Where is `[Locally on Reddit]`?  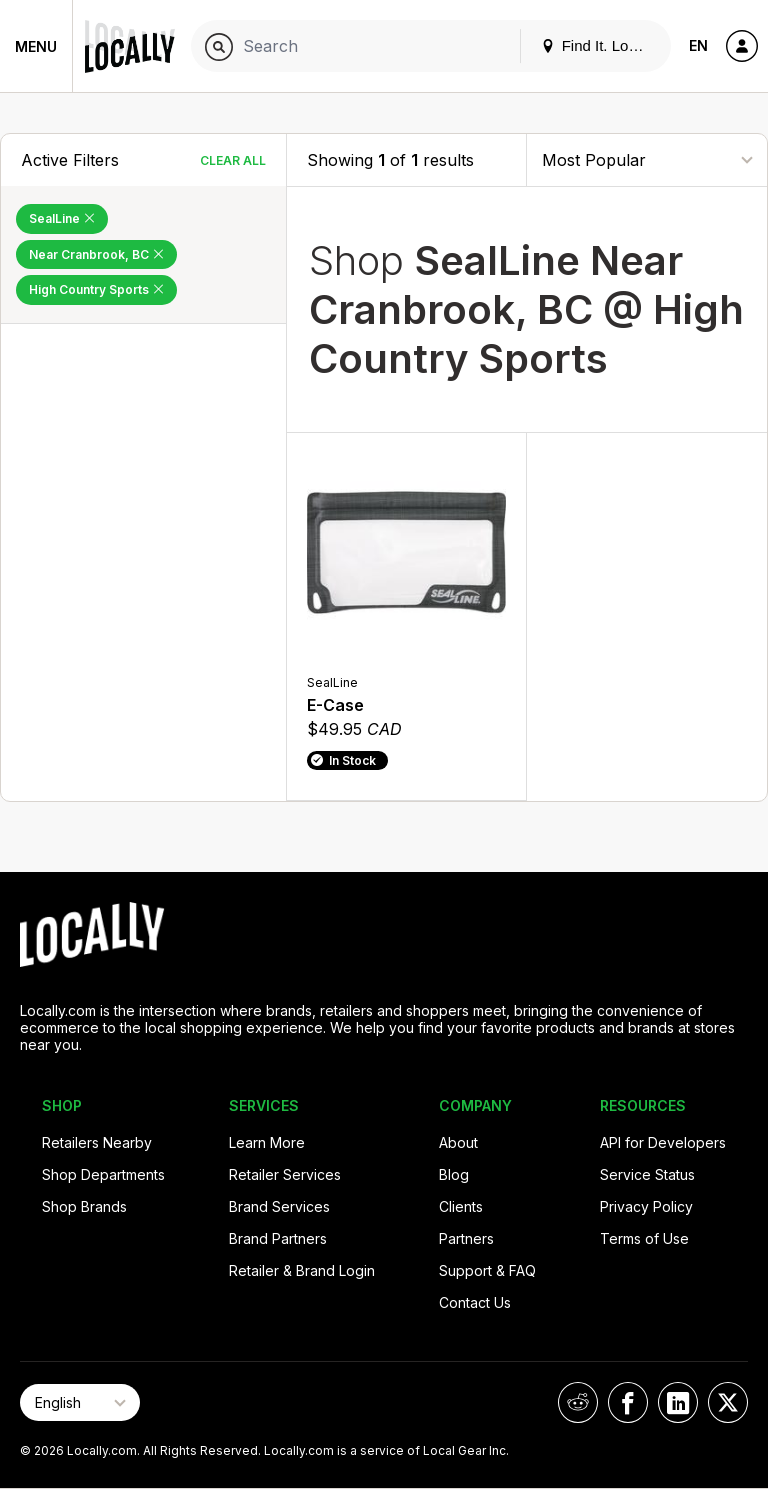 [Locally on Reddit] is located at coordinates (578, 1402).